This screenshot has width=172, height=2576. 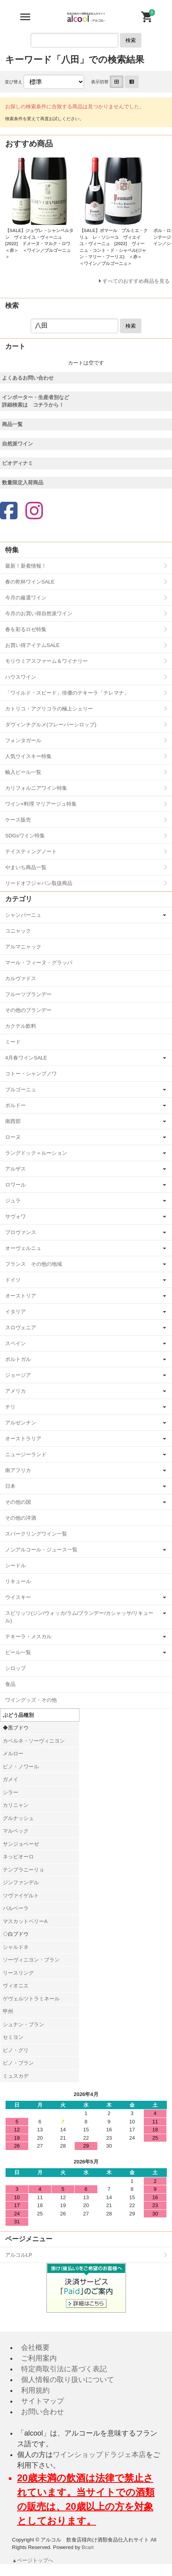 What do you see at coordinates (23, 1248) in the screenshot?
I see `オーヴェルニュ` at bounding box center [23, 1248].